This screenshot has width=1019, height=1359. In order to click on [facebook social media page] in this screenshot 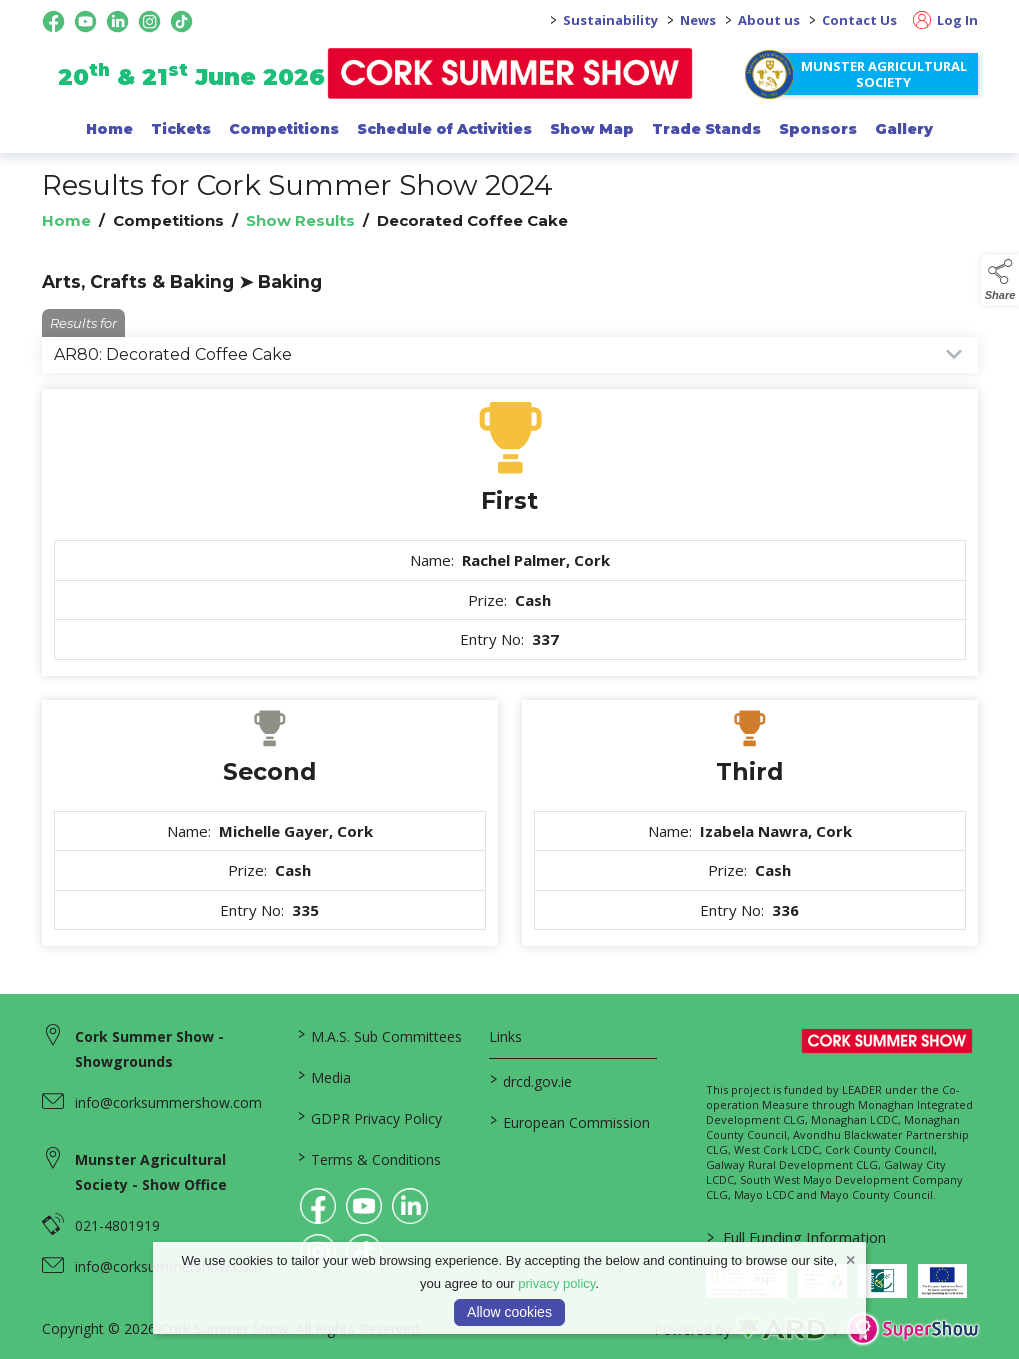, I will do `click(53, 21)`.